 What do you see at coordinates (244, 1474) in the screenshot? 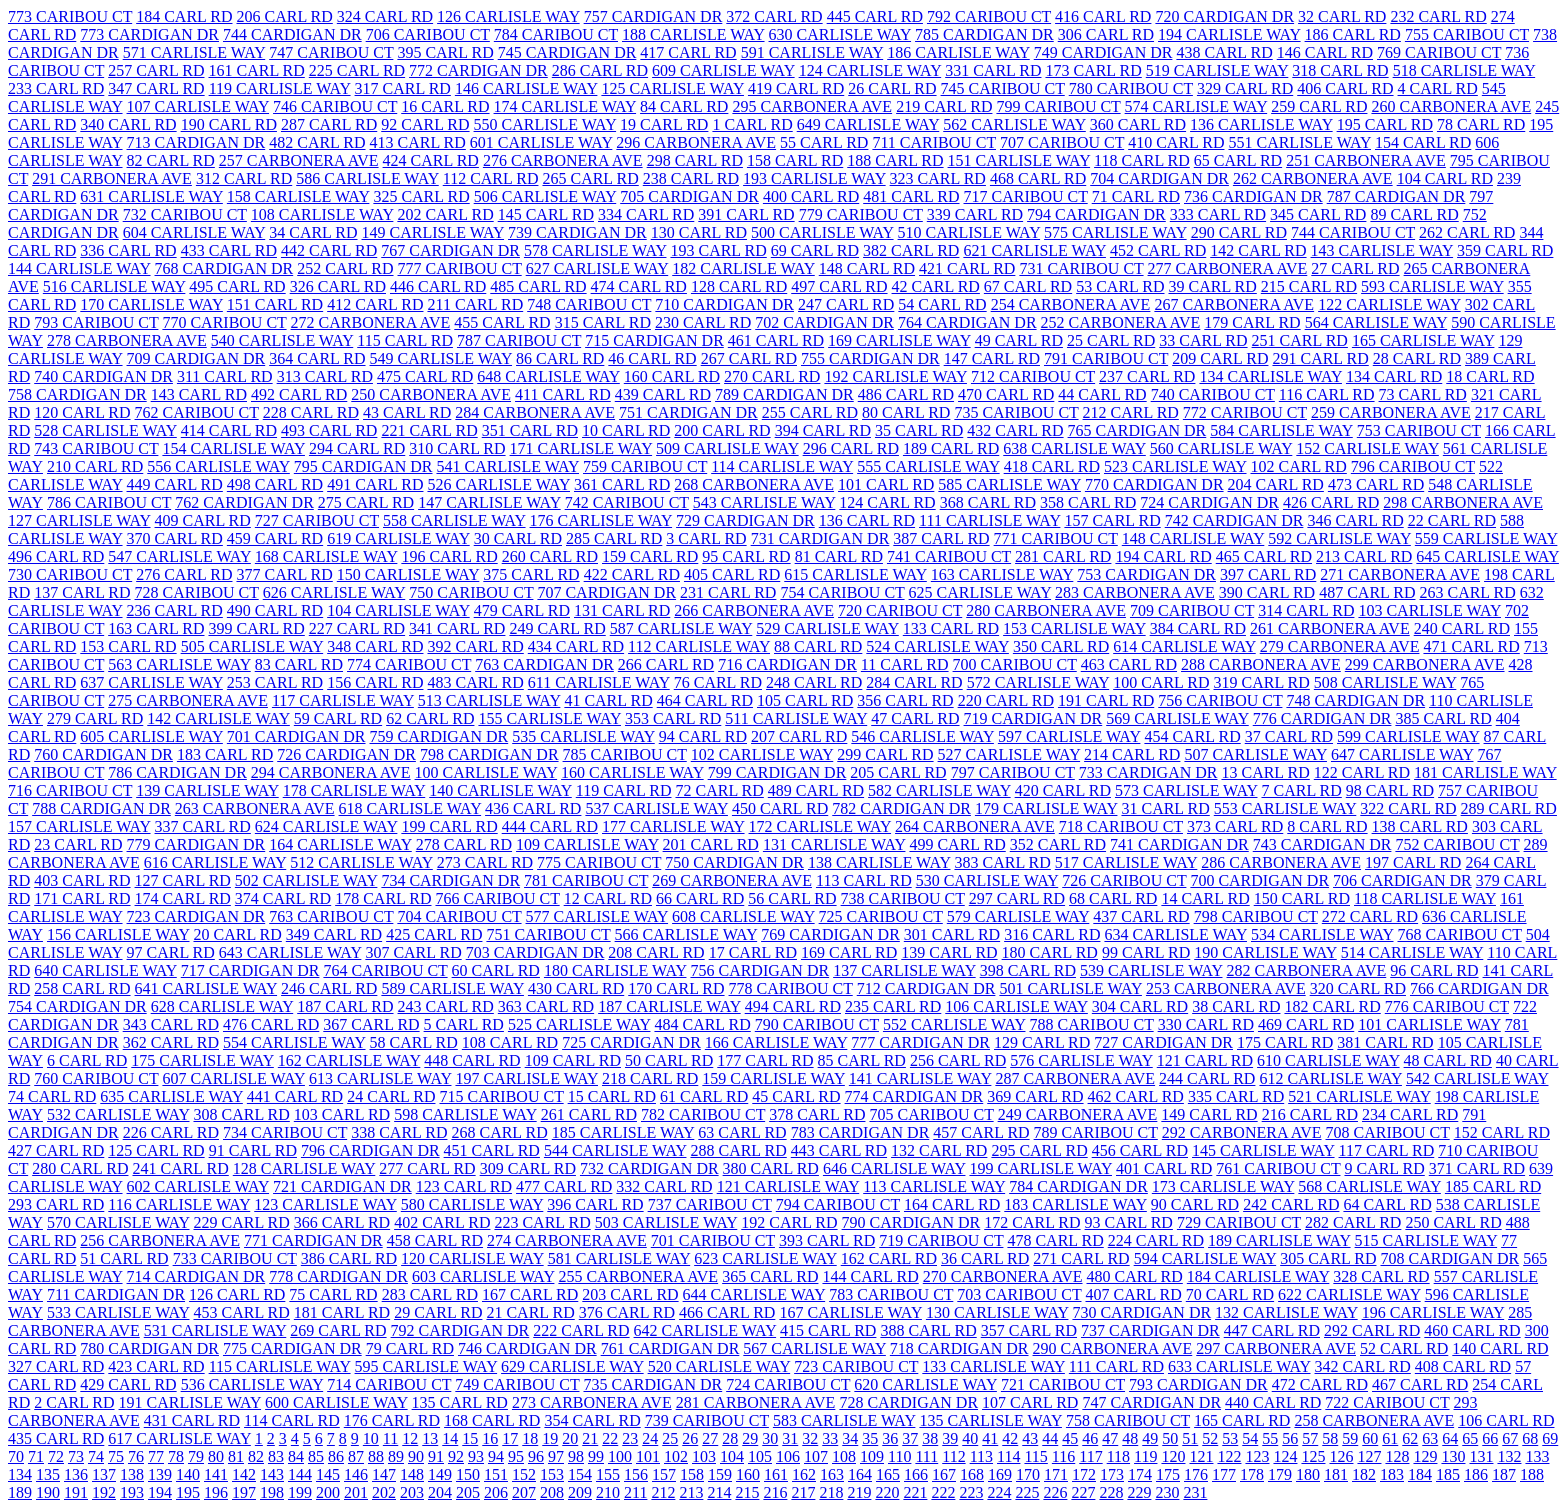
I see `142` at bounding box center [244, 1474].